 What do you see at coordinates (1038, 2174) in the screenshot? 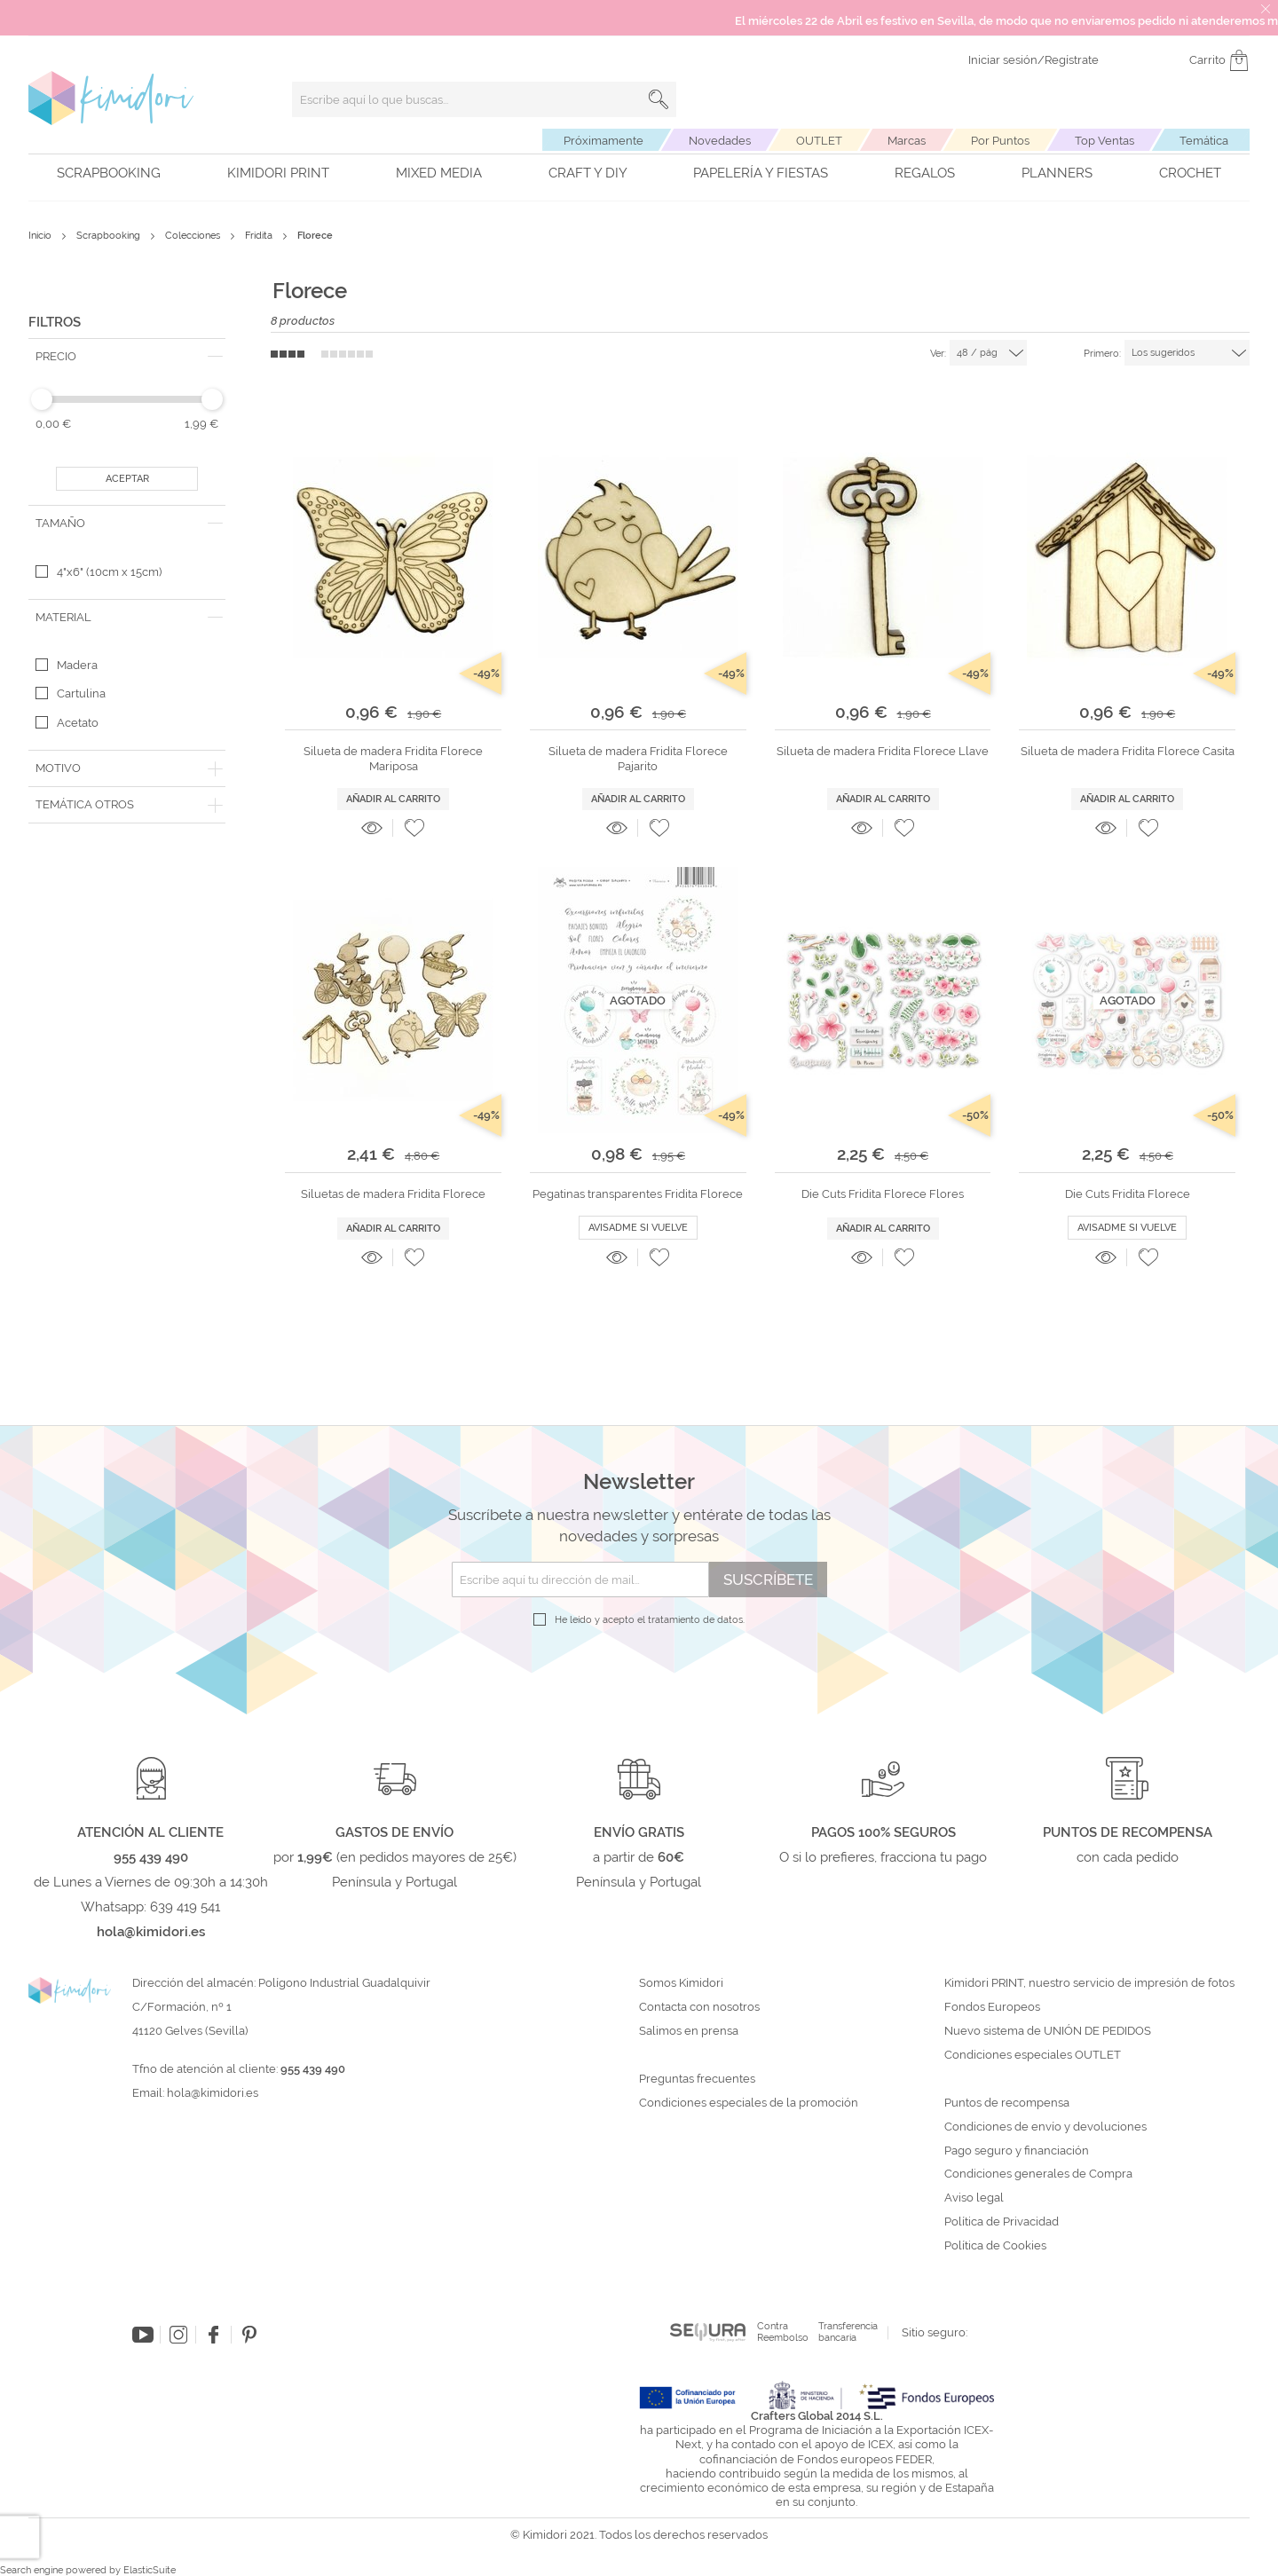
I see `Condiciones generales de Compra` at bounding box center [1038, 2174].